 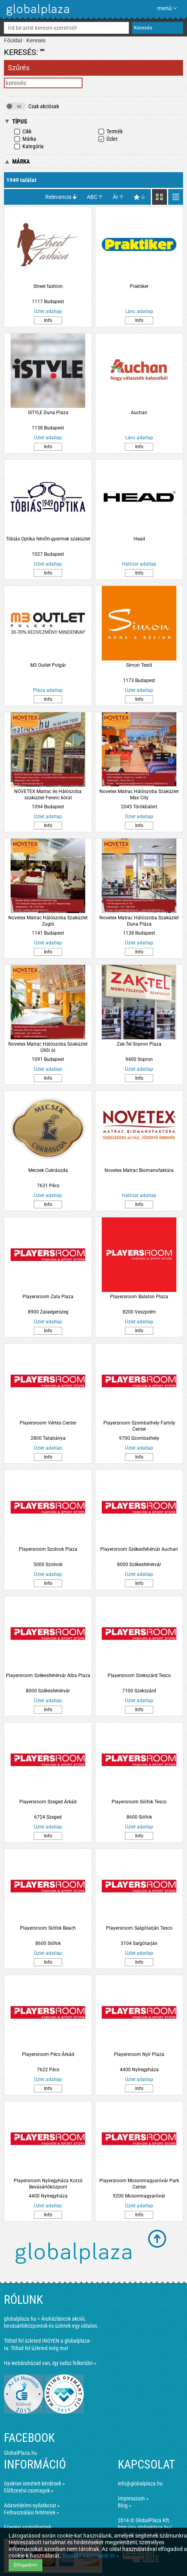 I want to click on Playersroom Balaton Plaza, so click(x=139, y=1296).